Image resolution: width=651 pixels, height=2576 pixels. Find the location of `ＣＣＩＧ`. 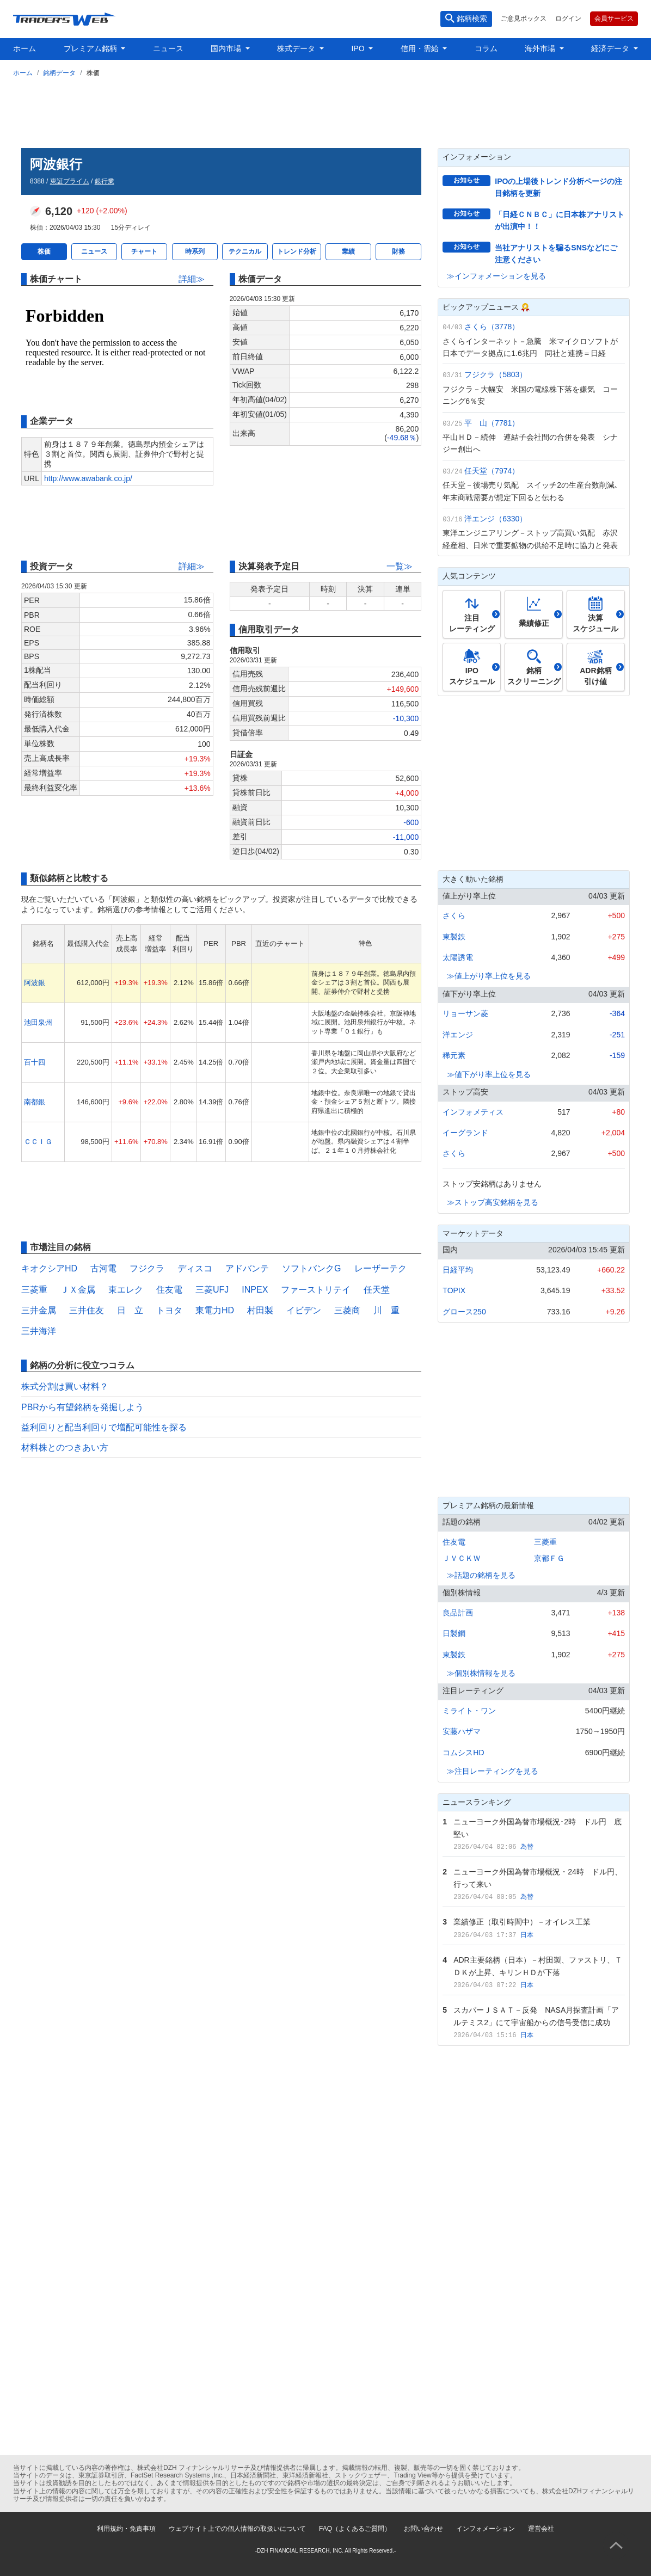

ＣＣＩＧ is located at coordinates (38, 1142).